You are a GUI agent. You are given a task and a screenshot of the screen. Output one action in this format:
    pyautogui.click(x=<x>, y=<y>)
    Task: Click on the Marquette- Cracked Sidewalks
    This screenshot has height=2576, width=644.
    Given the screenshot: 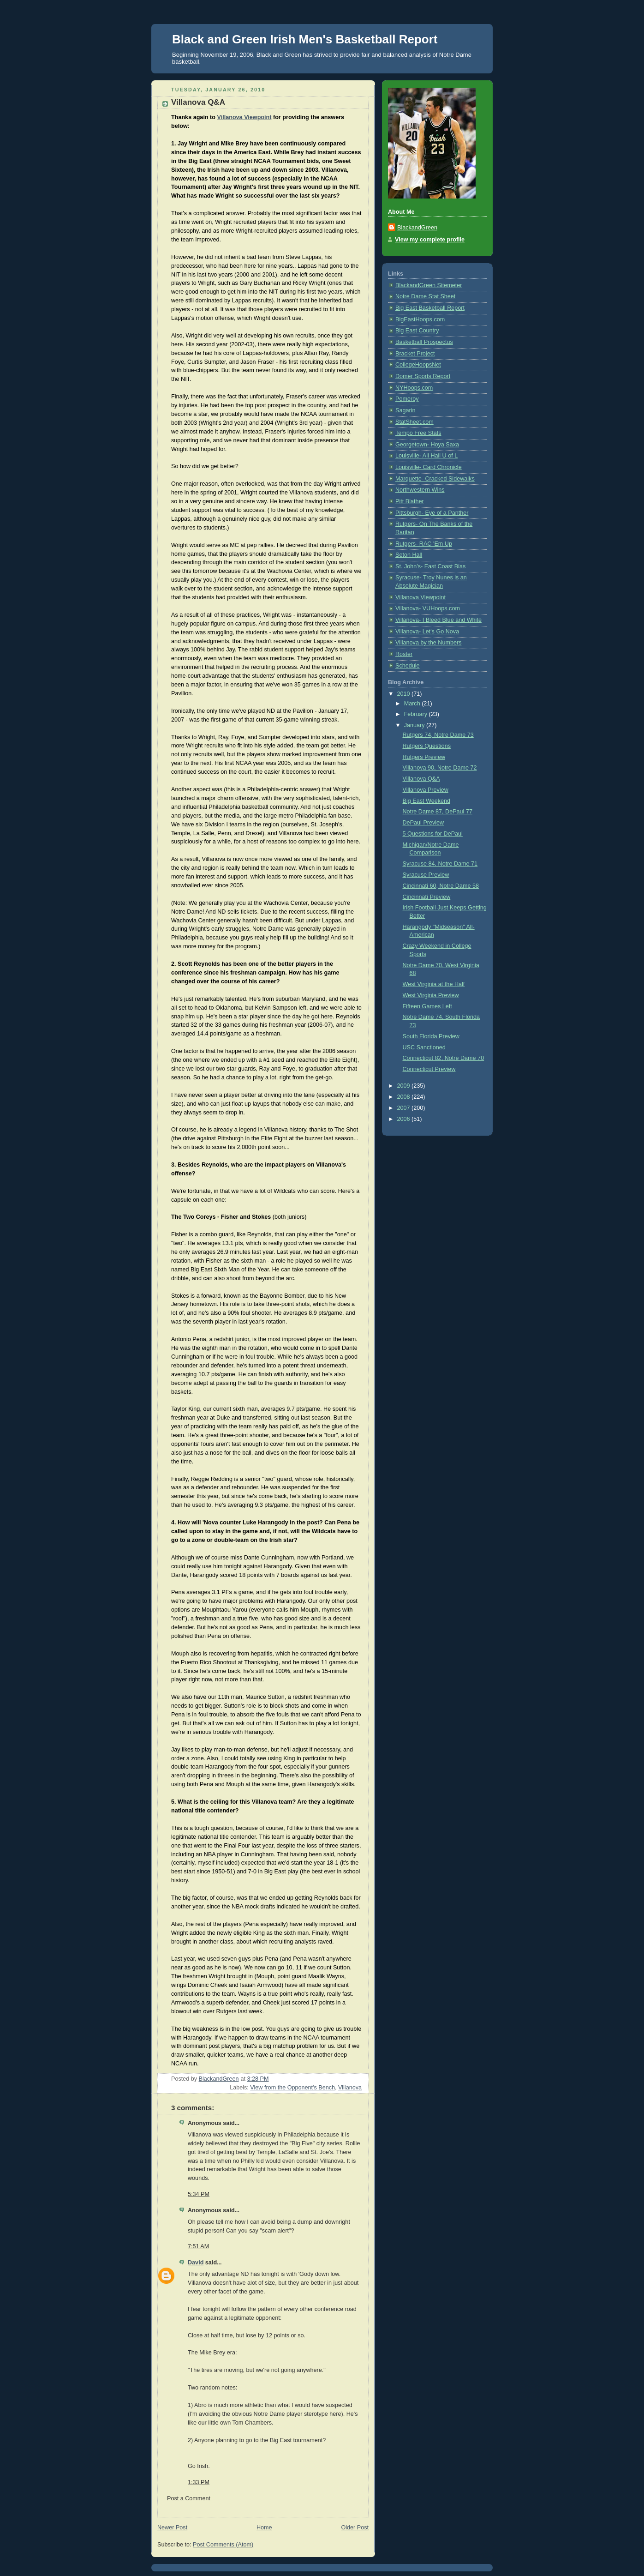 What is the action you would take?
    pyautogui.click(x=435, y=478)
    